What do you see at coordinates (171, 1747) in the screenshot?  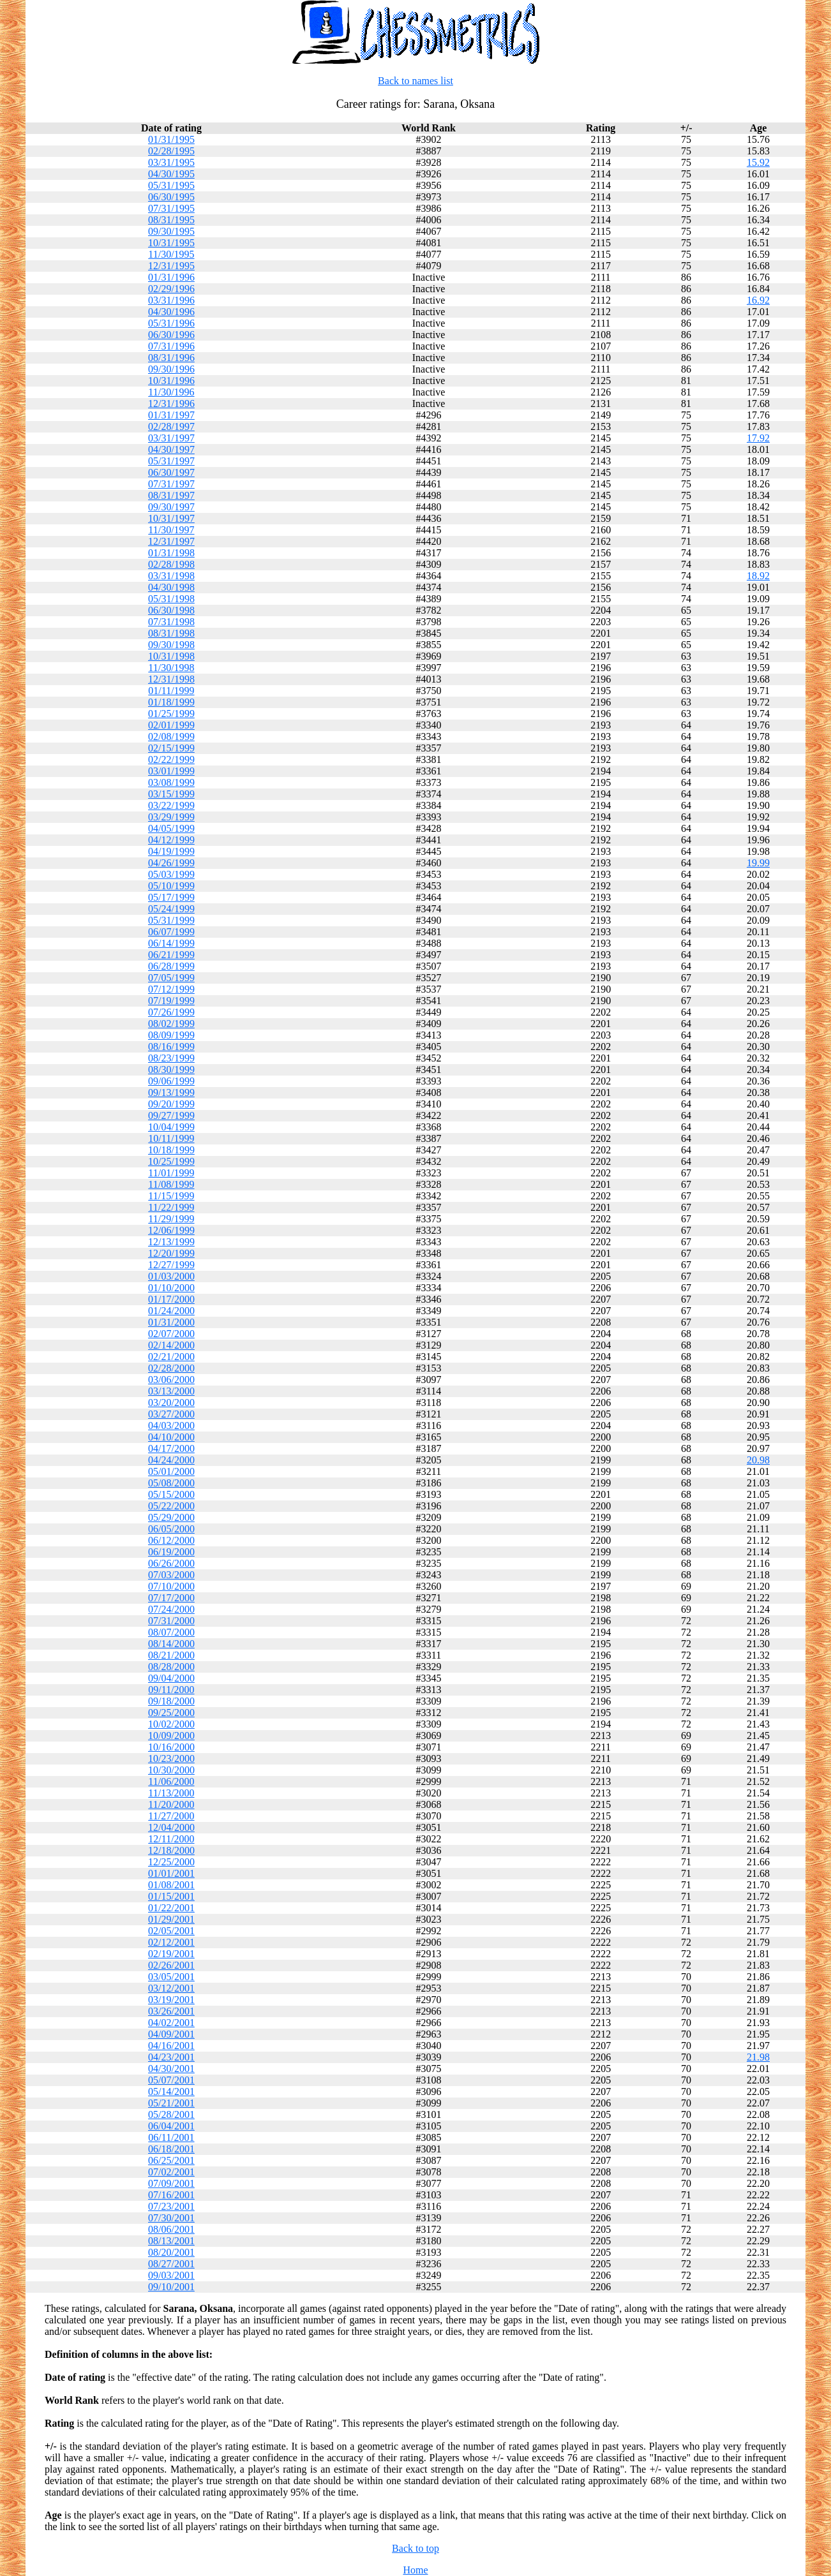 I see `10/16/2000` at bounding box center [171, 1747].